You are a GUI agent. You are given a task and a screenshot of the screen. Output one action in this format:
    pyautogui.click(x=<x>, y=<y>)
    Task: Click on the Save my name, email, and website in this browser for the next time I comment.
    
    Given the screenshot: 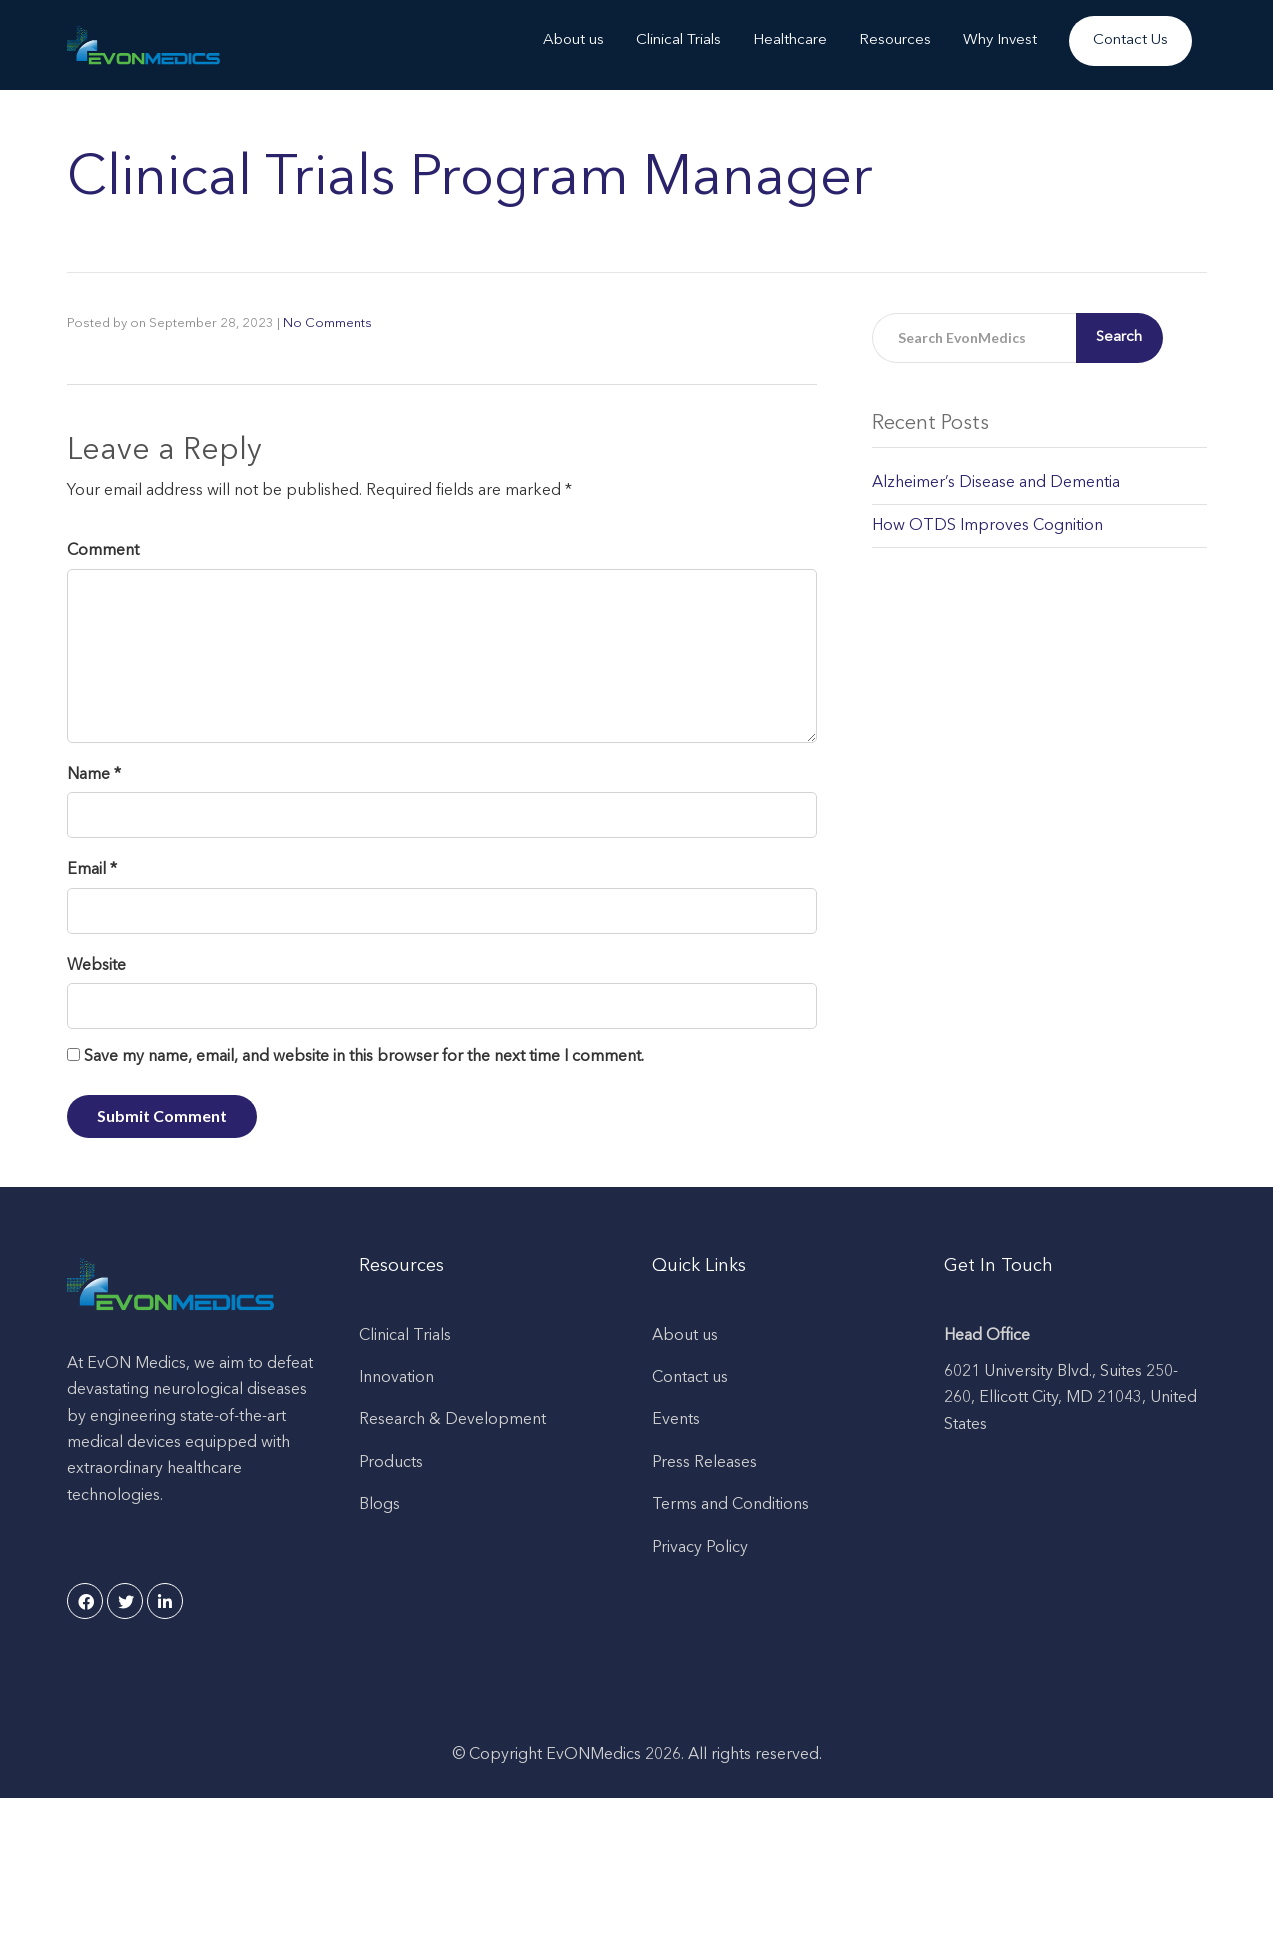 What is the action you would take?
    pyautogui.click(x=364, y=1057)
    